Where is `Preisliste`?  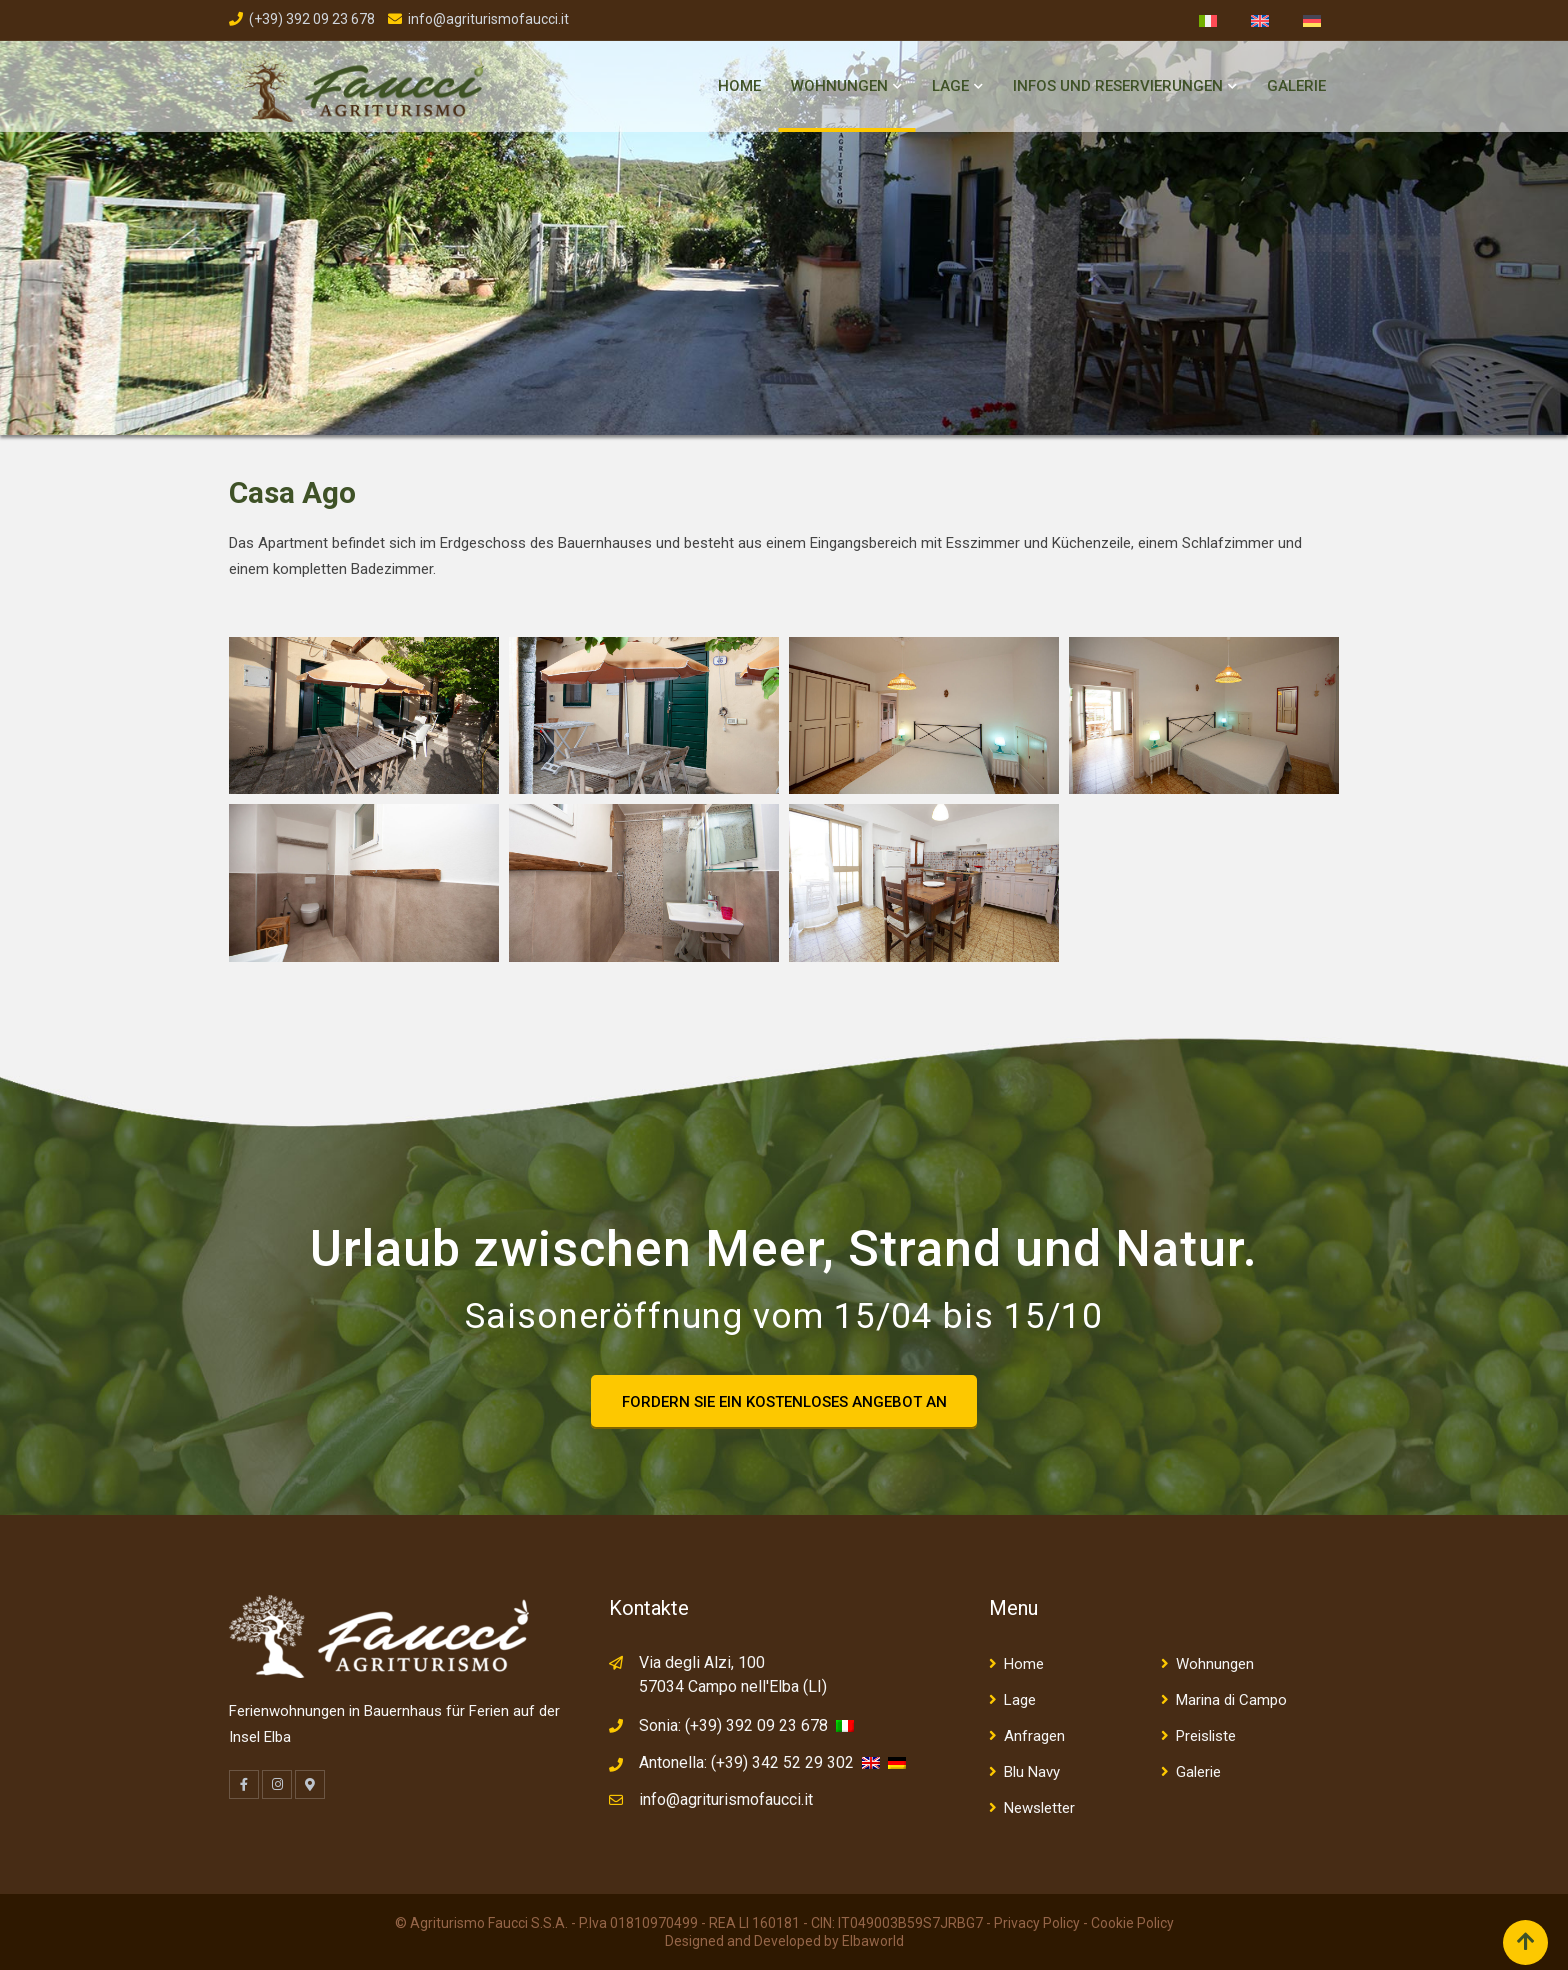 Preisliste is located at coordinates (1206, 1736).